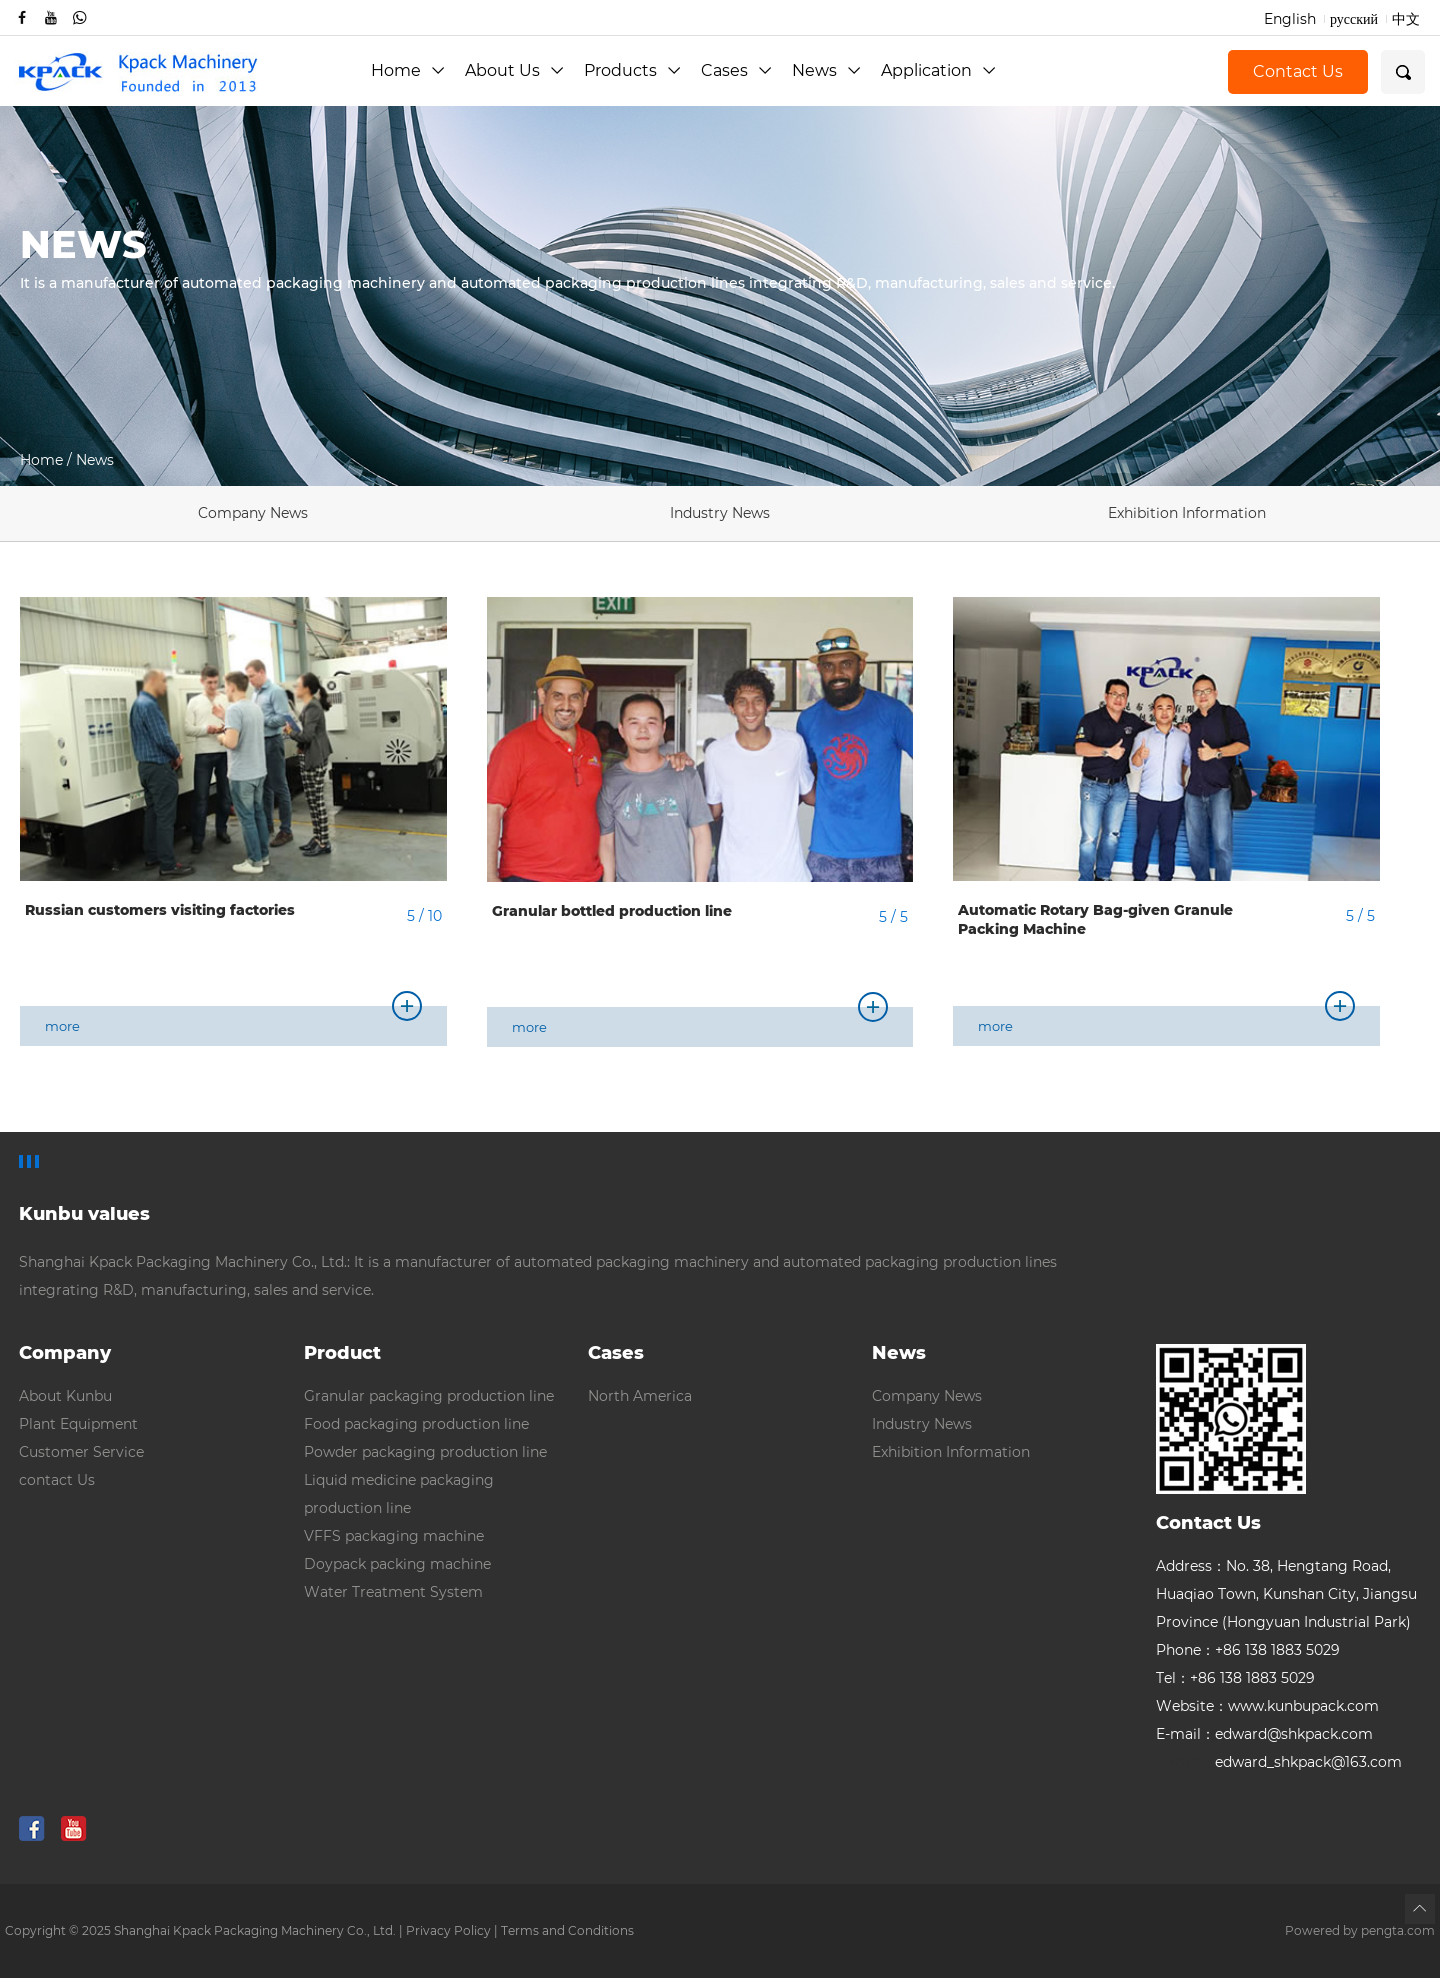 The height and width of the screenshot is (1978, 1440). I want to click on Terms and Conditions, so click(567, 1930).